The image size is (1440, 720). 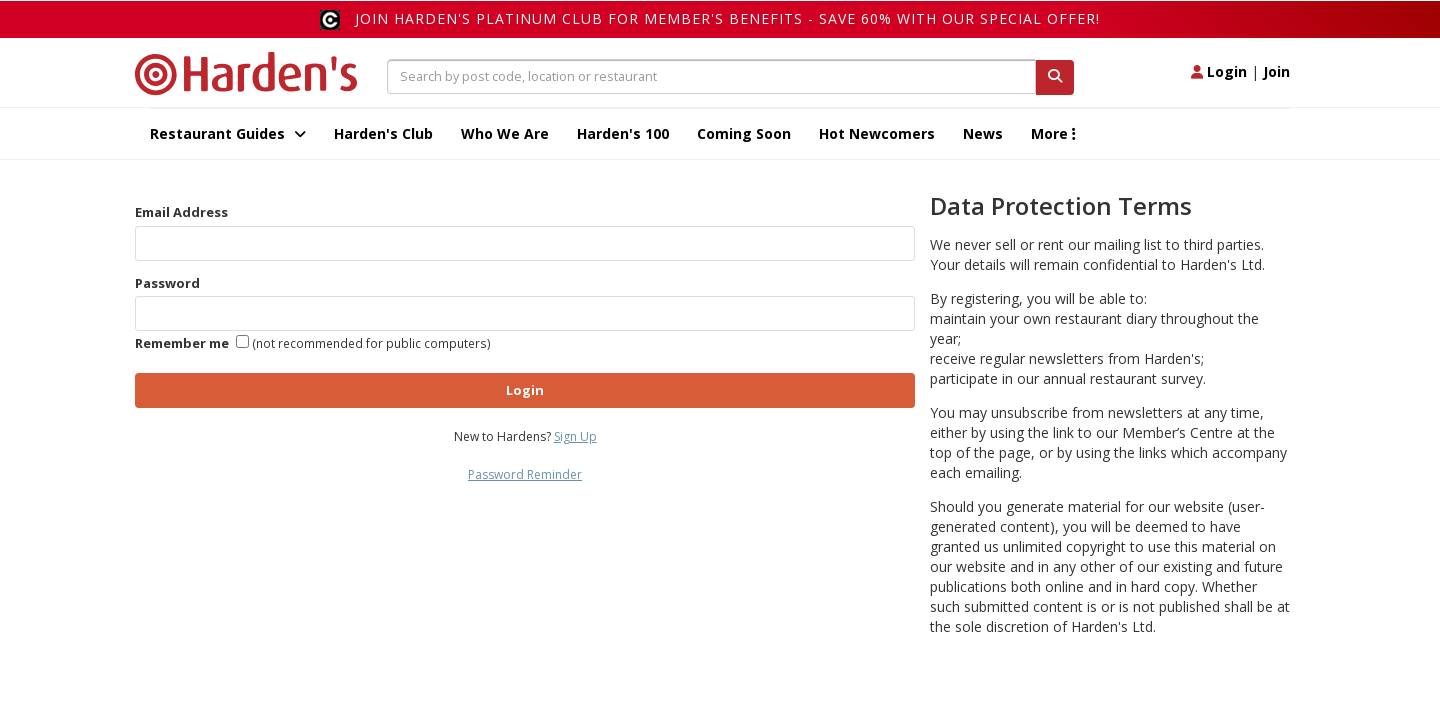 I want to click on Harden's Club, so click(x=383, y=133).